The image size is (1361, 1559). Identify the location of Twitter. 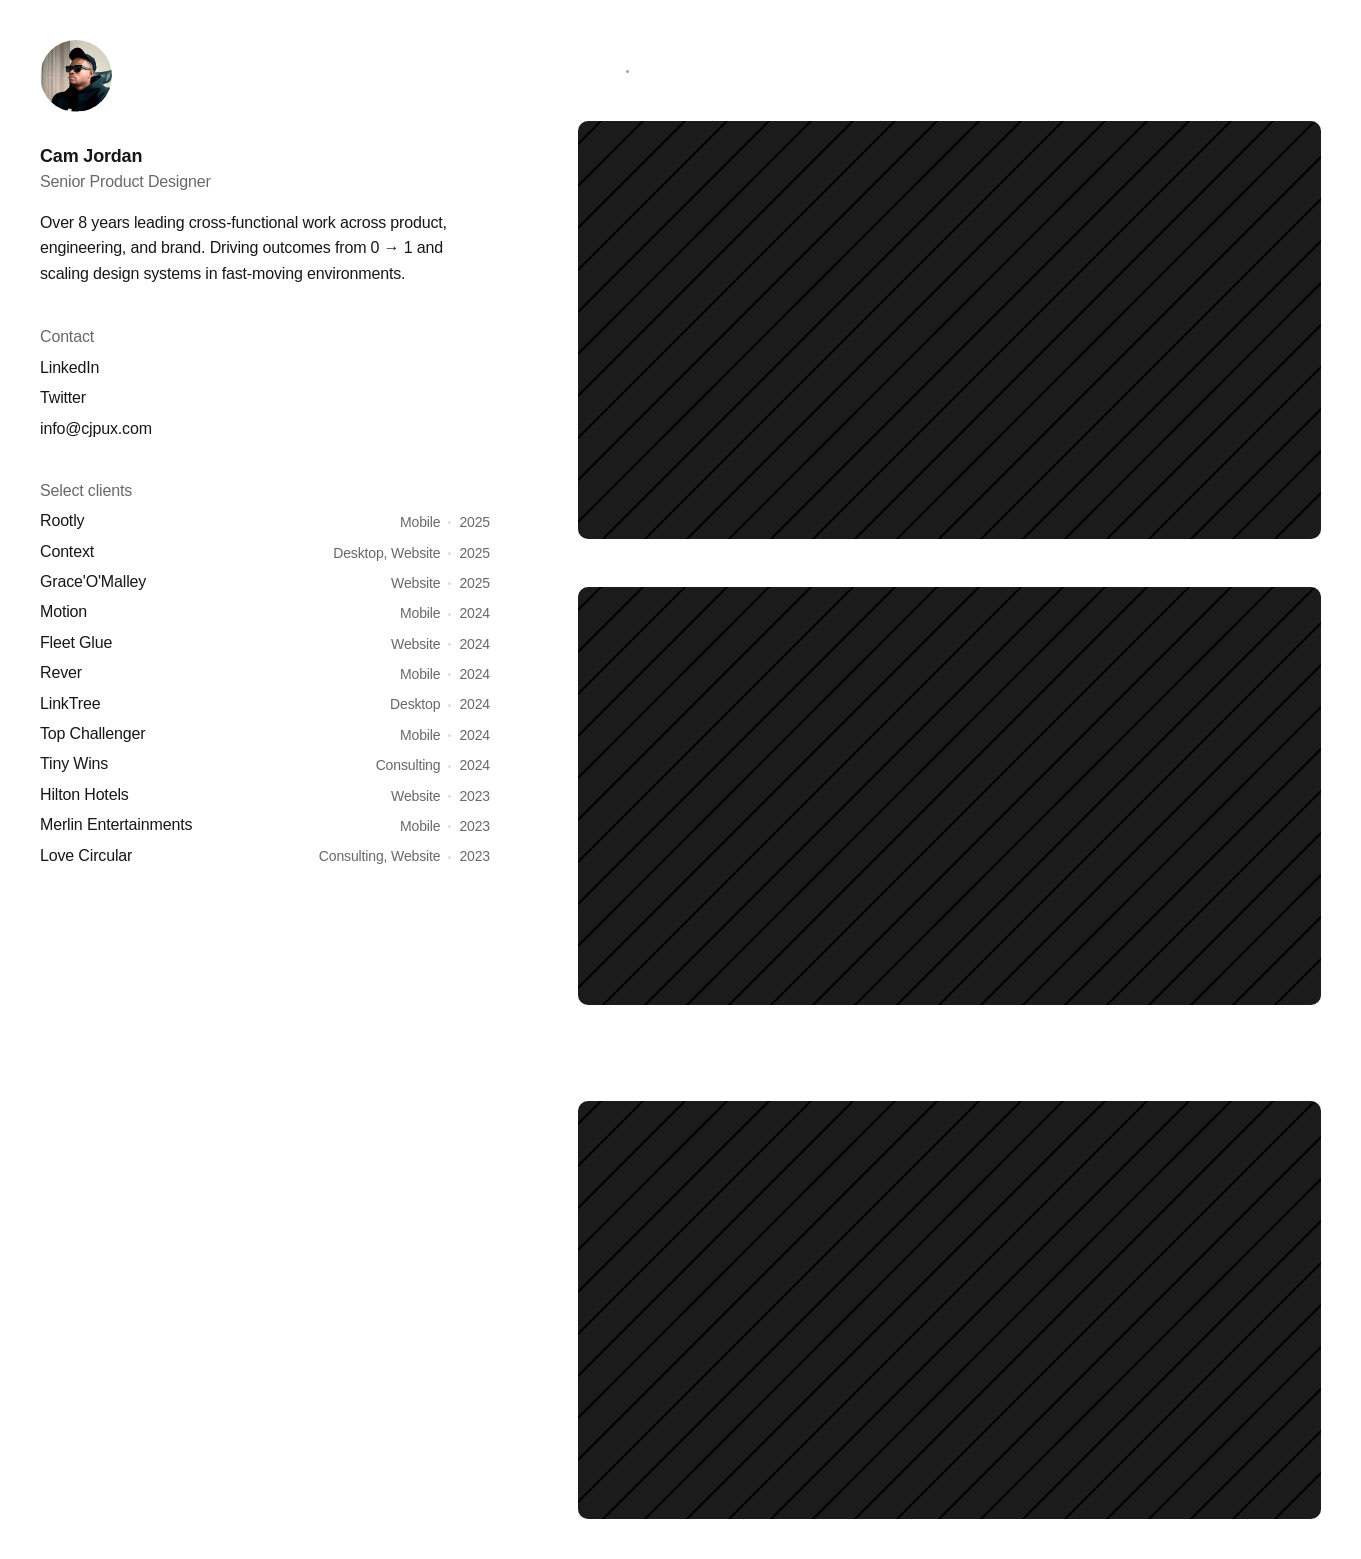
(63, 397).